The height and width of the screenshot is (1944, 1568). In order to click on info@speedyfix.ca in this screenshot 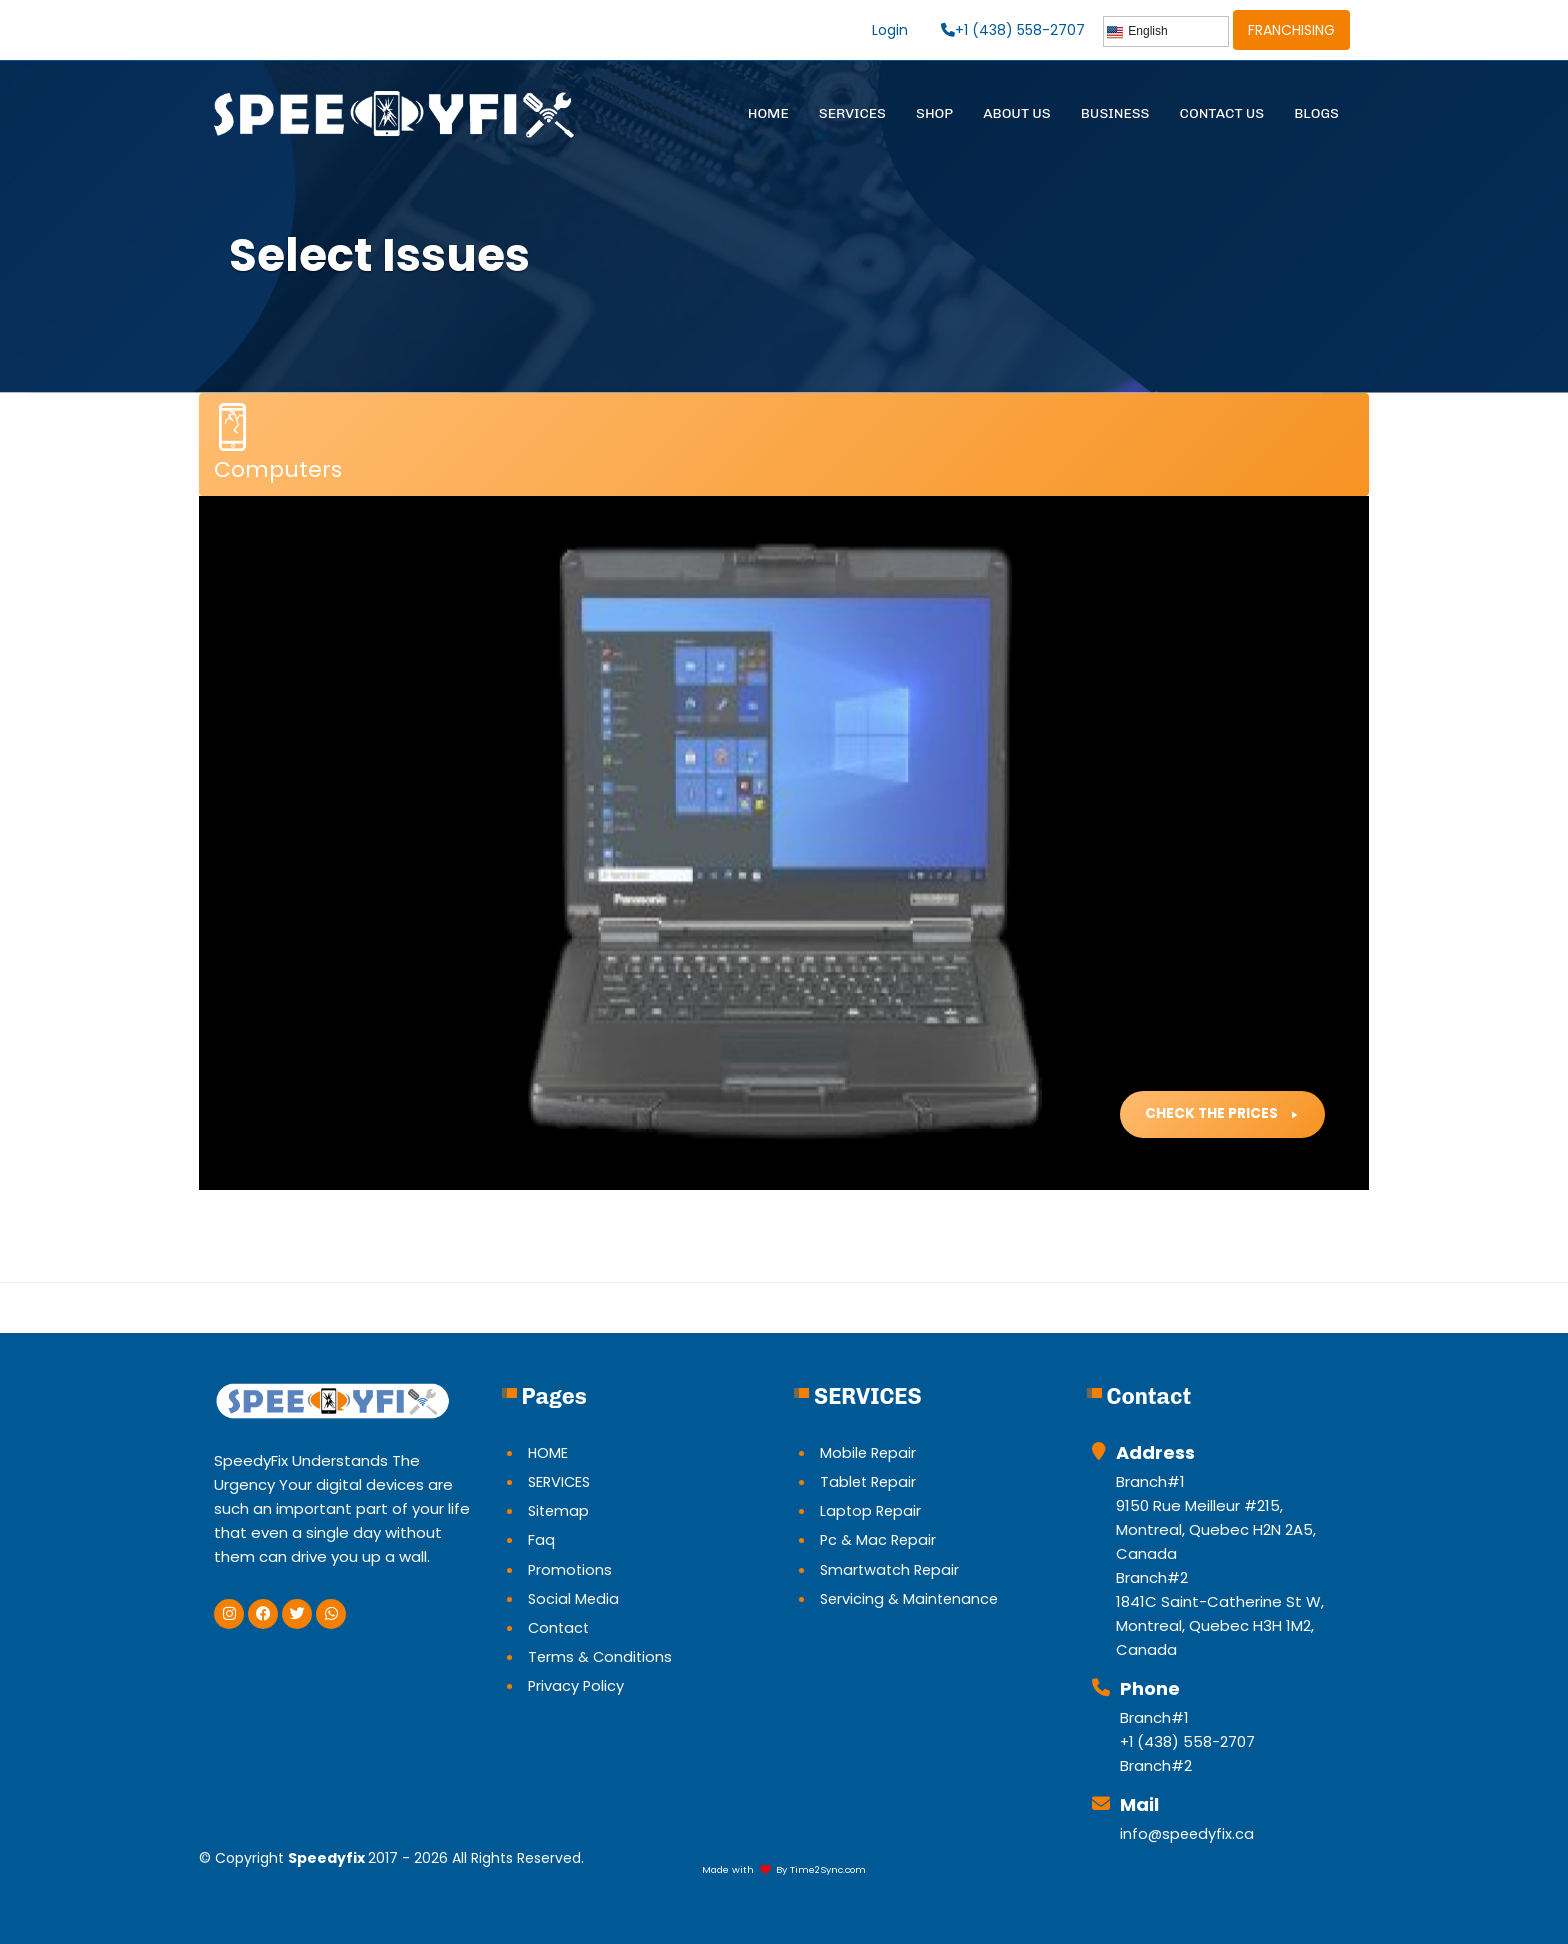, I will do `click(1188, 1833)`.